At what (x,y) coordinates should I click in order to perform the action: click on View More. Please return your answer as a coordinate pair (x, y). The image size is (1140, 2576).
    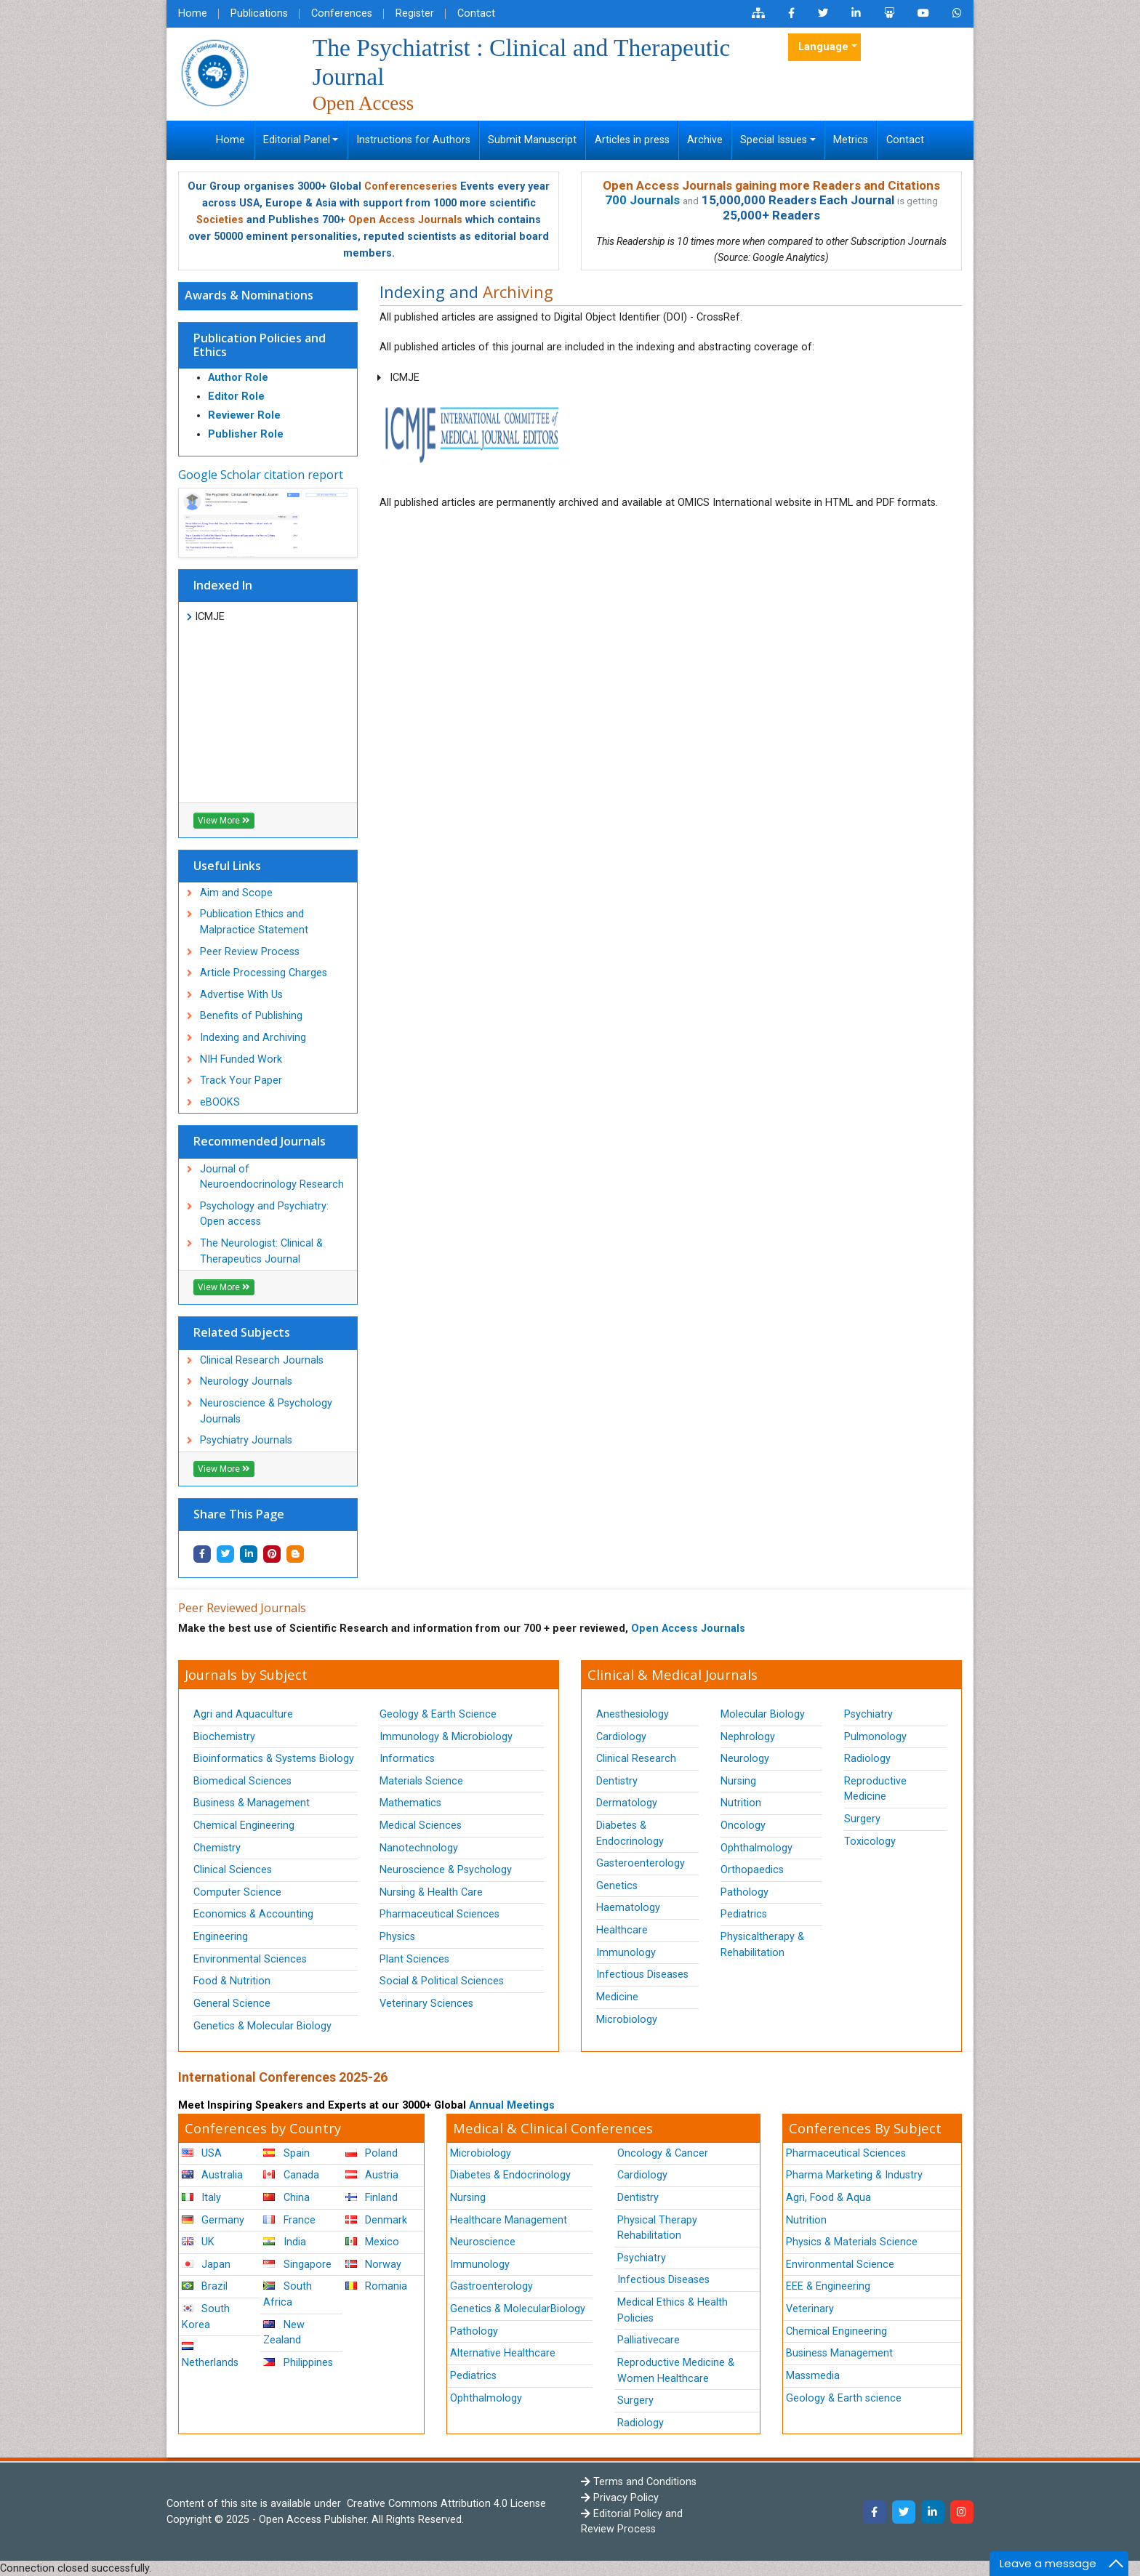
    Looking at the image, I should click on (224, 821).